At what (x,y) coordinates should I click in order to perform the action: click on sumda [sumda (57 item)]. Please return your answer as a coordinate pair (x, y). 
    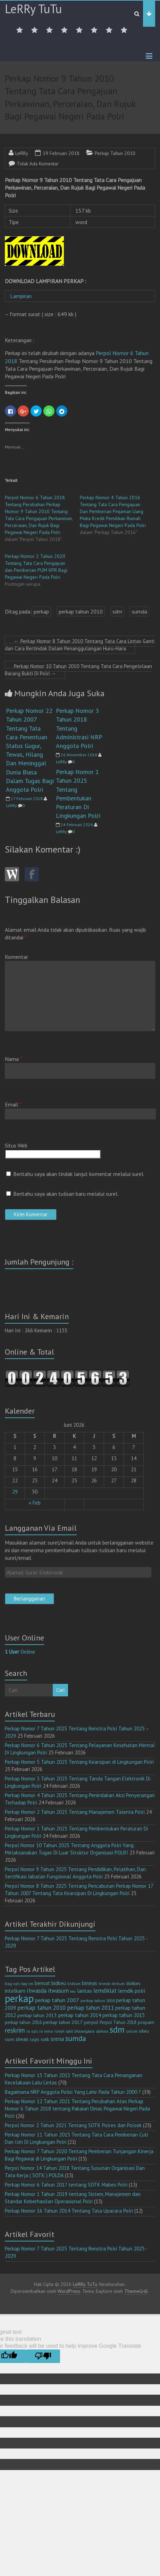
    Looking at the image, I should click on (75, 2038).